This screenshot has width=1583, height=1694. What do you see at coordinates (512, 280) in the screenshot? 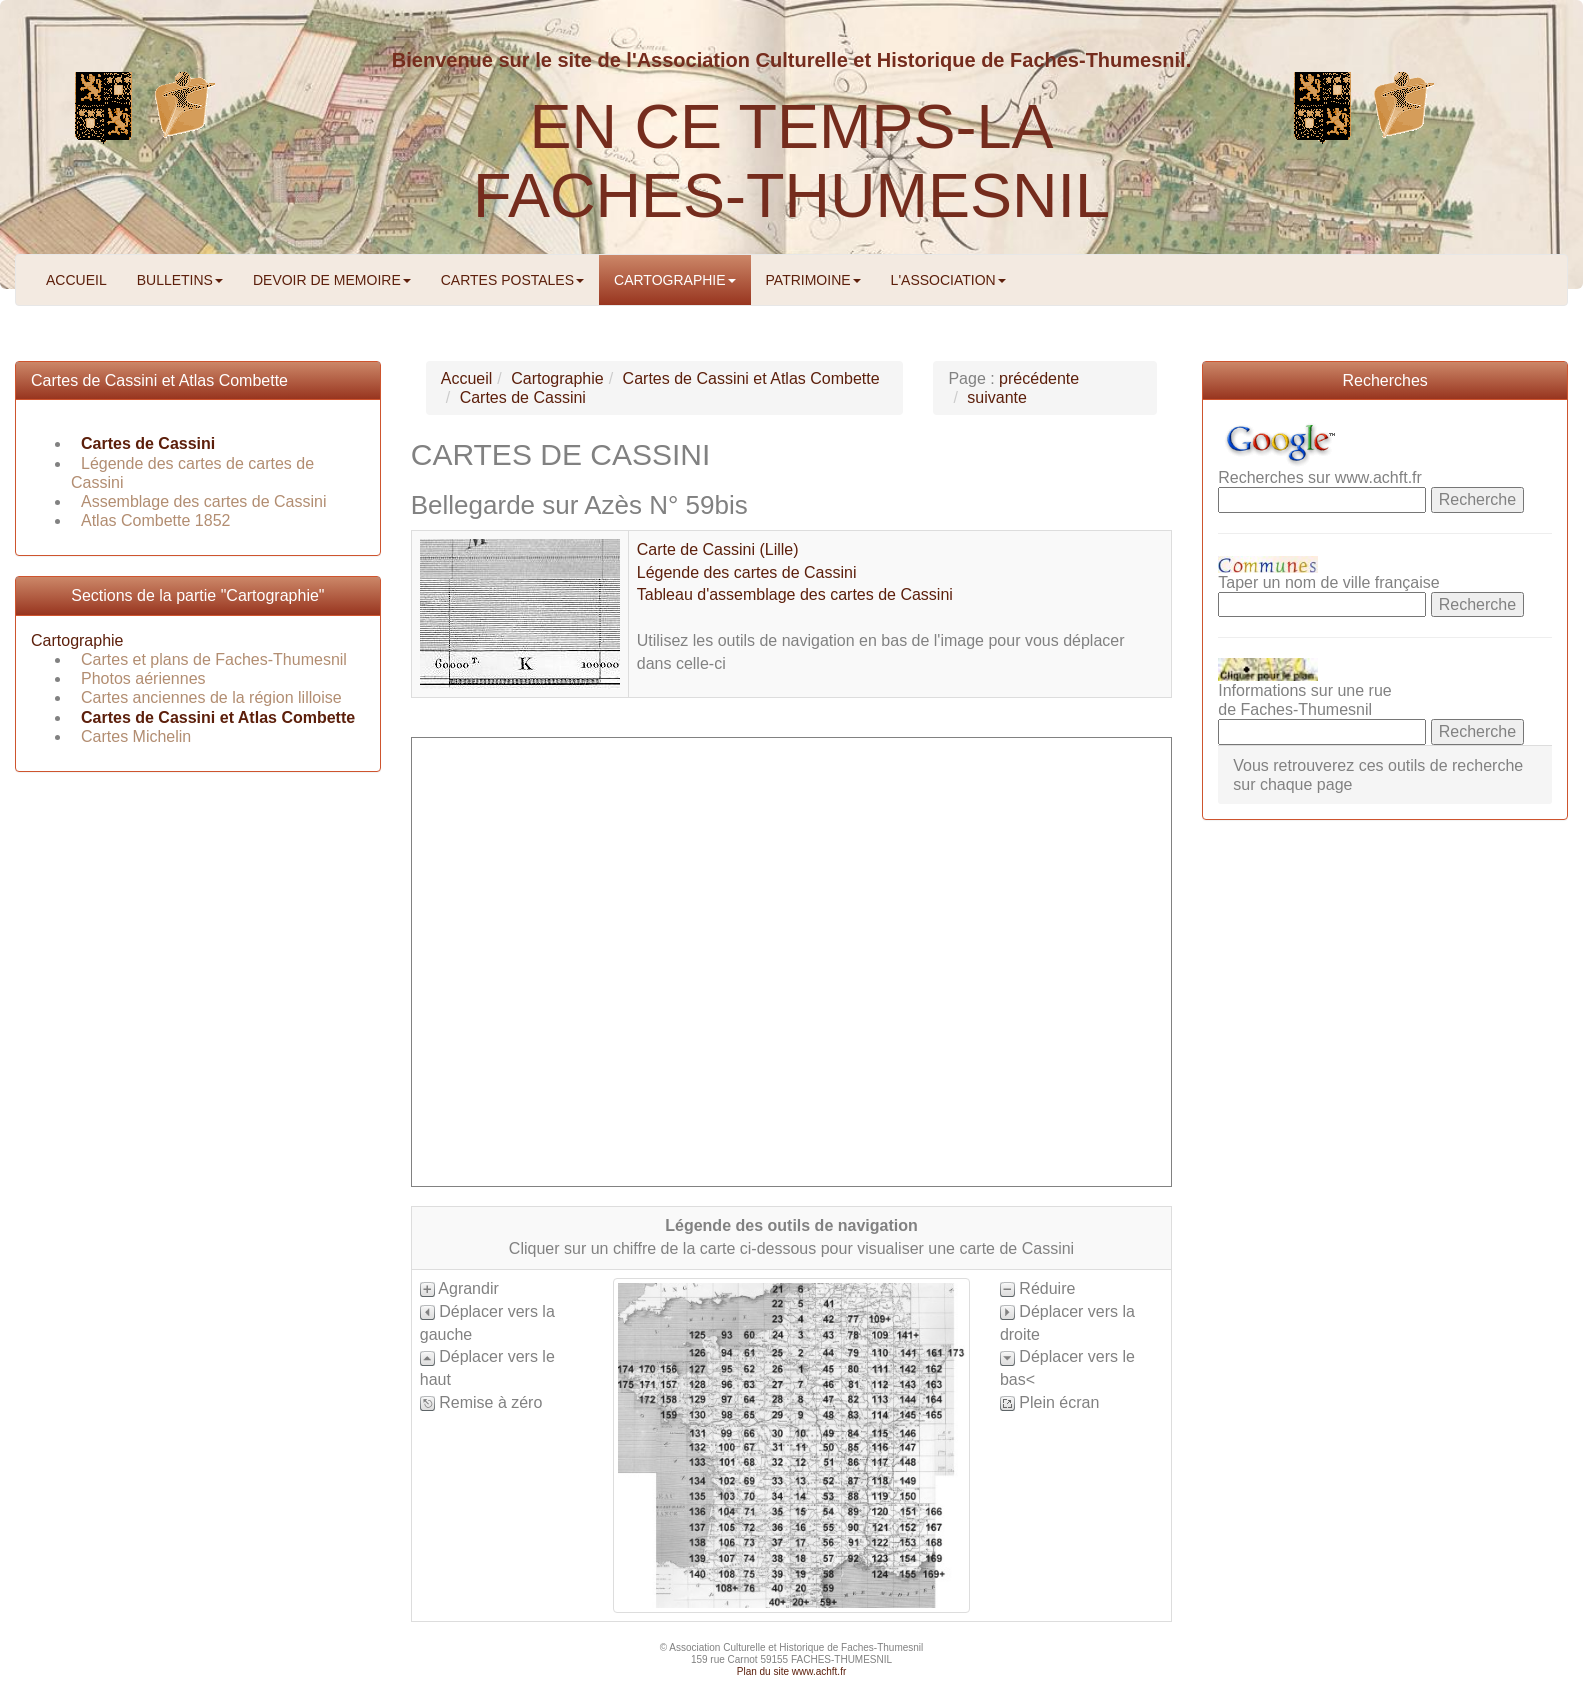
I see `CARTES POSTALES` at bounding box center [512, 280].